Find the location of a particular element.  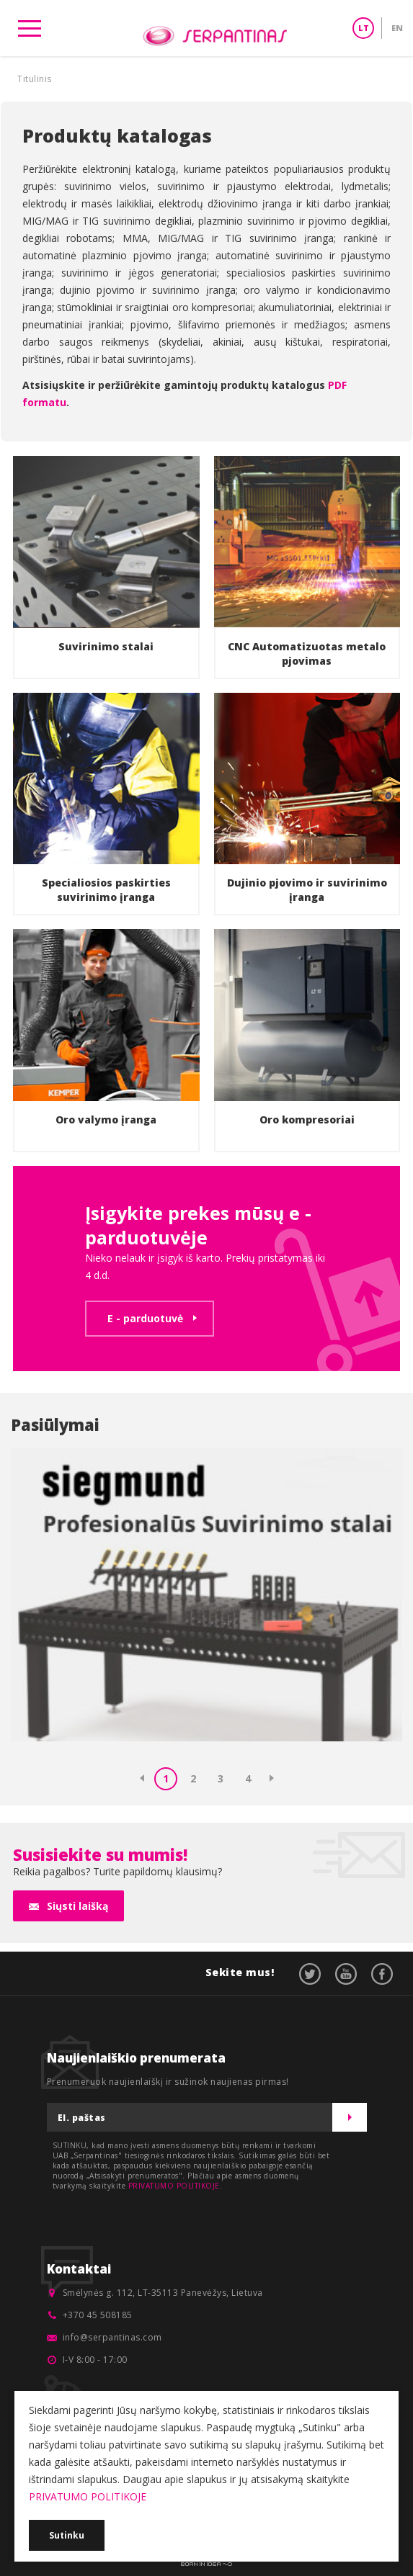

Smėlynės g. 112, LT-35113 Panevėžys, Lietuva is located at coordinates (163, 2292).